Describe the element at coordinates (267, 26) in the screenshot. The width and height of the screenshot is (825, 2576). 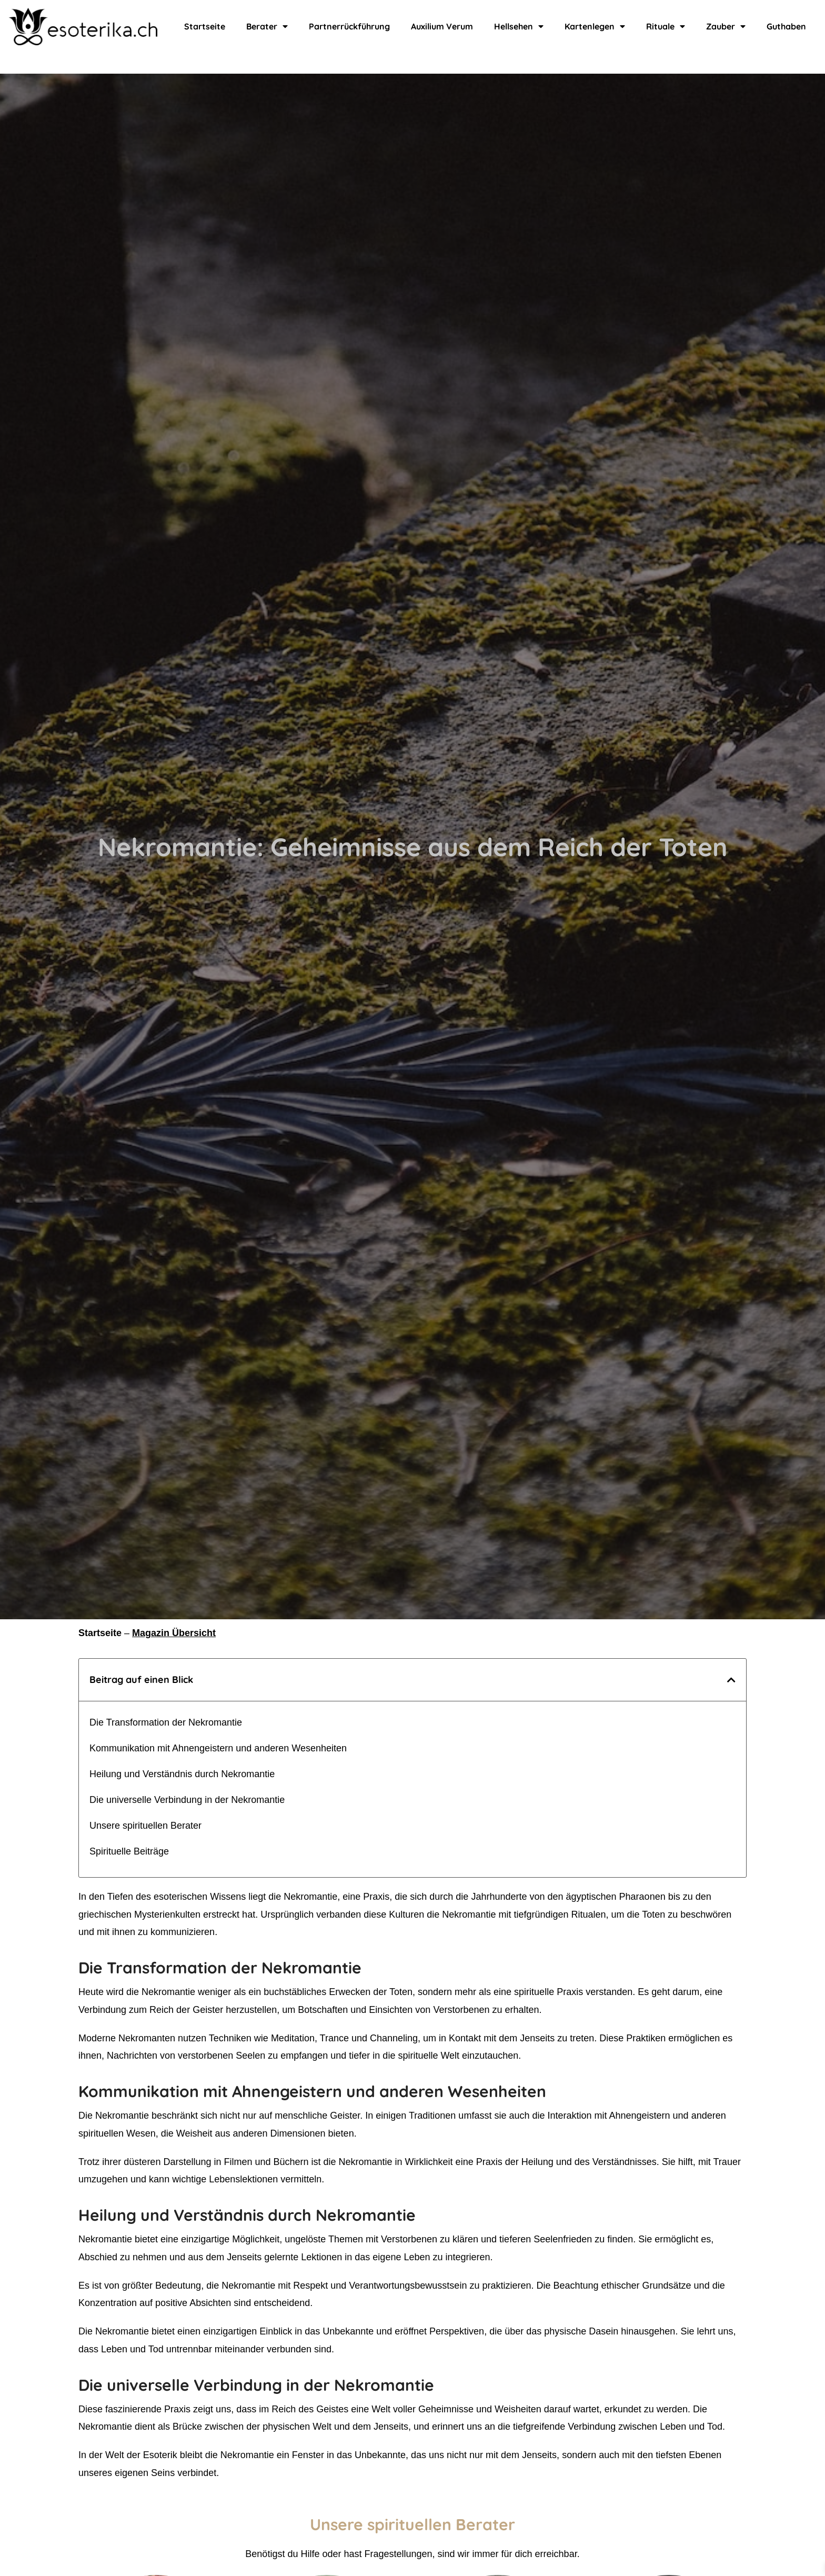
I see `Berater` at that location.